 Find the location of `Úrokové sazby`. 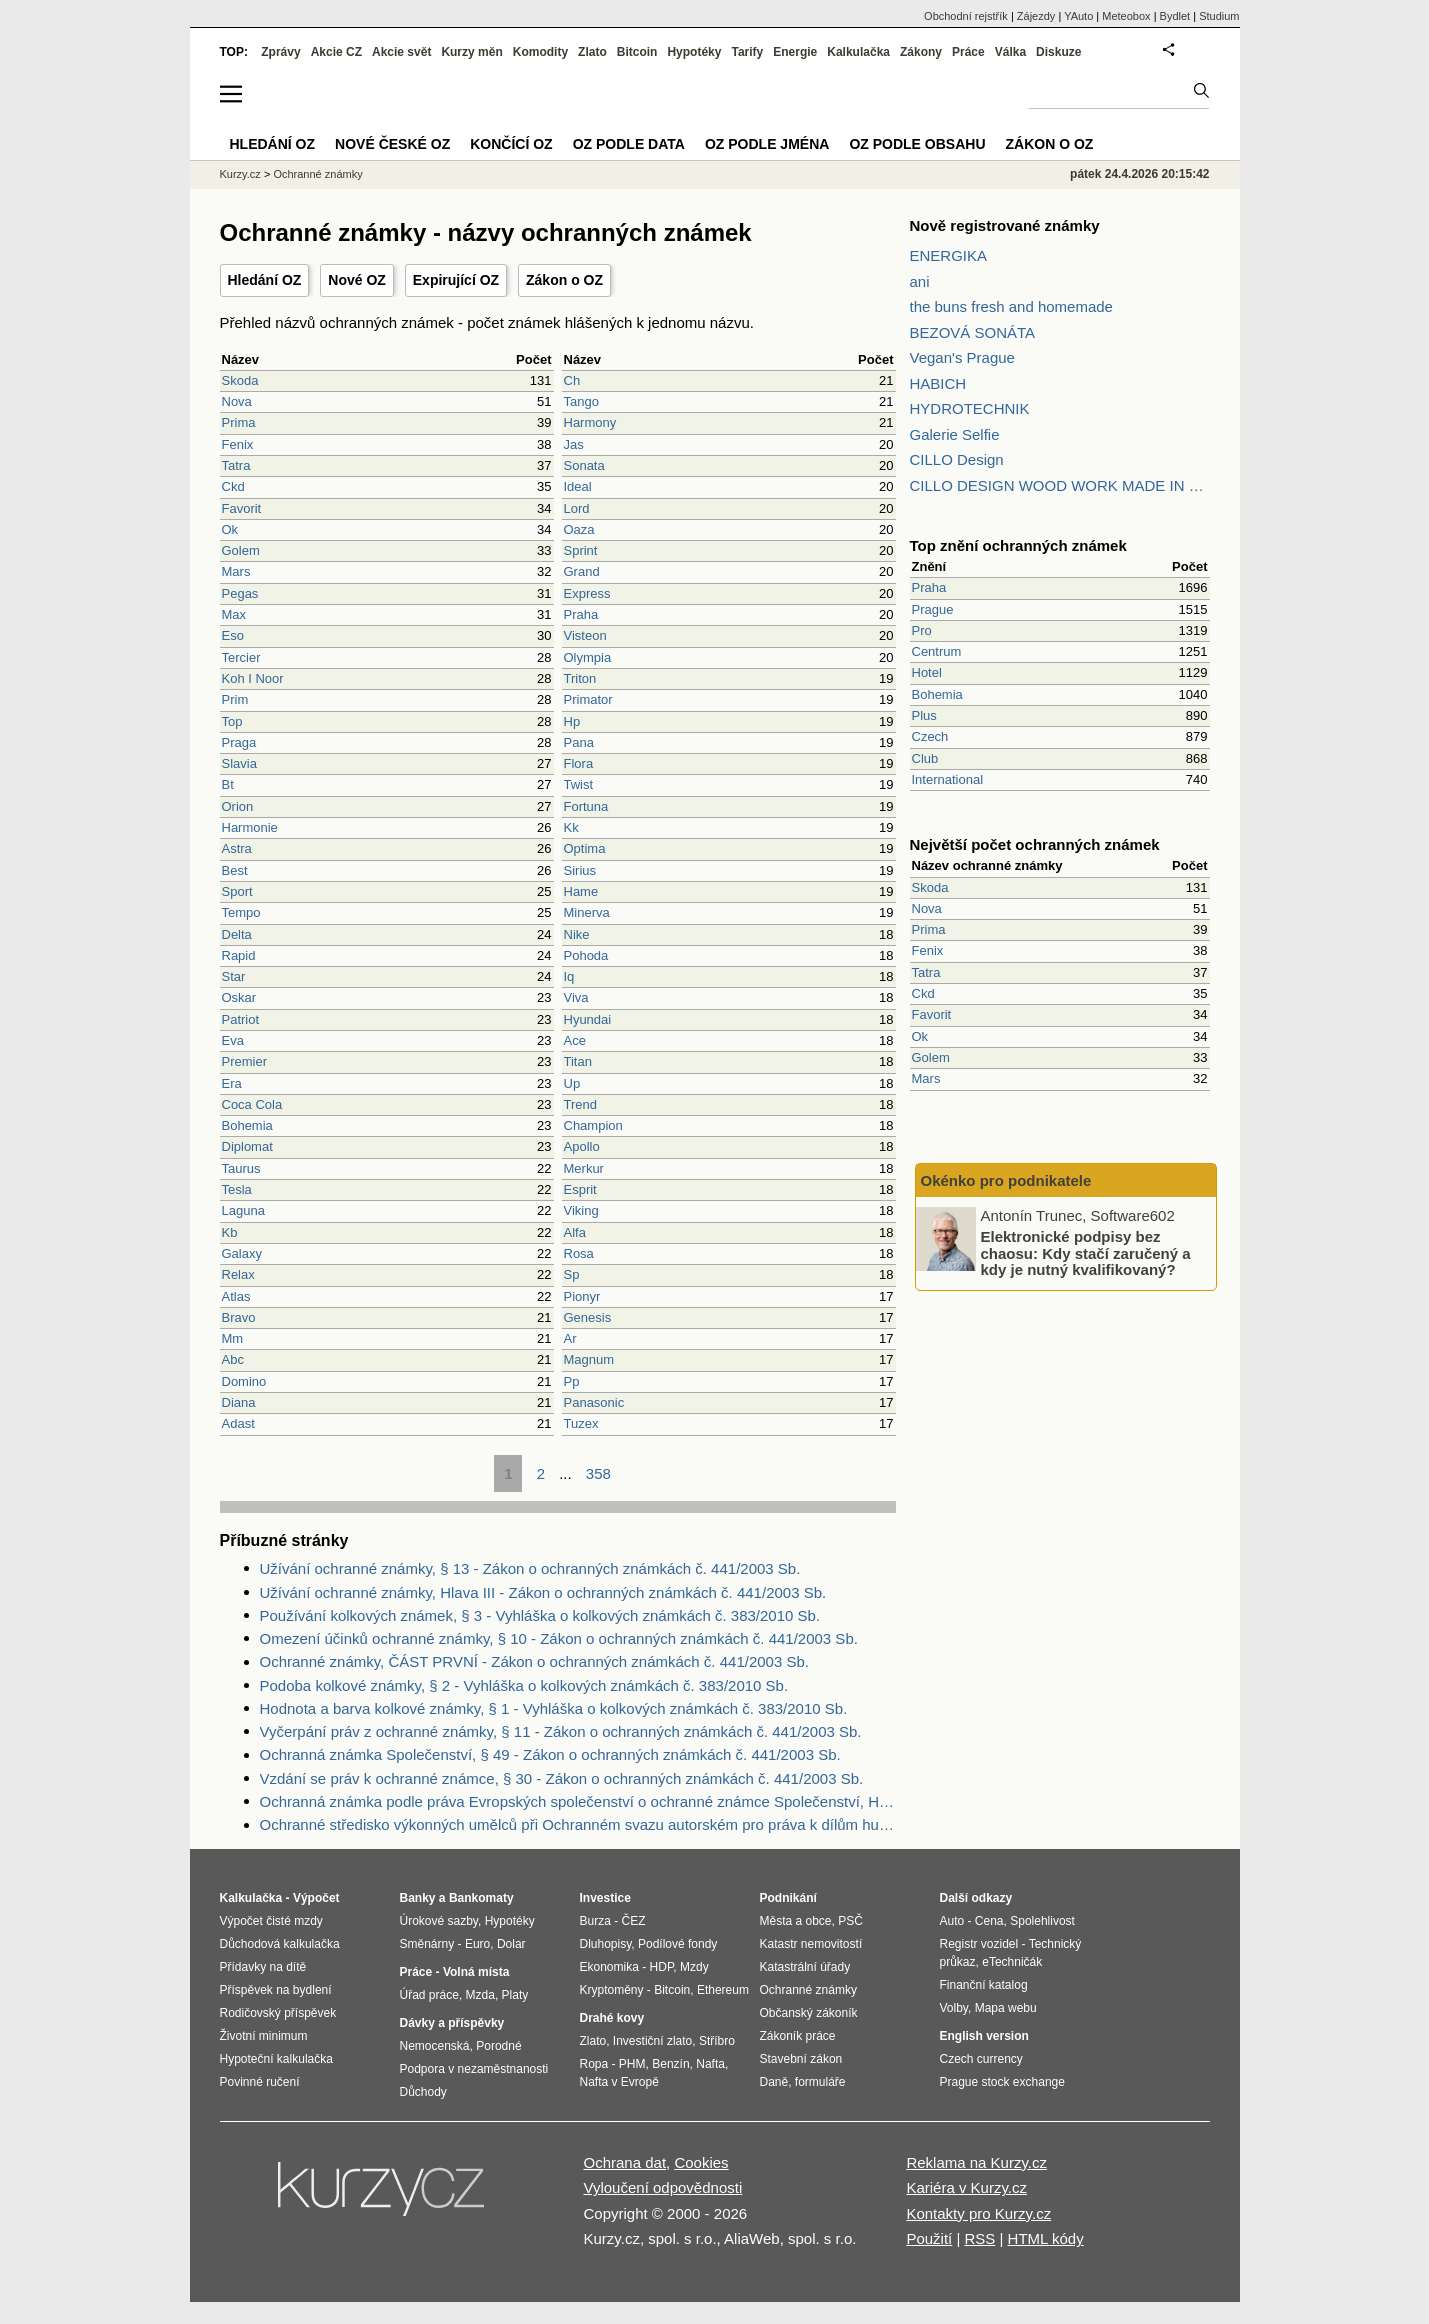

Úrokové sazby is located at coordinates (439, 1921).